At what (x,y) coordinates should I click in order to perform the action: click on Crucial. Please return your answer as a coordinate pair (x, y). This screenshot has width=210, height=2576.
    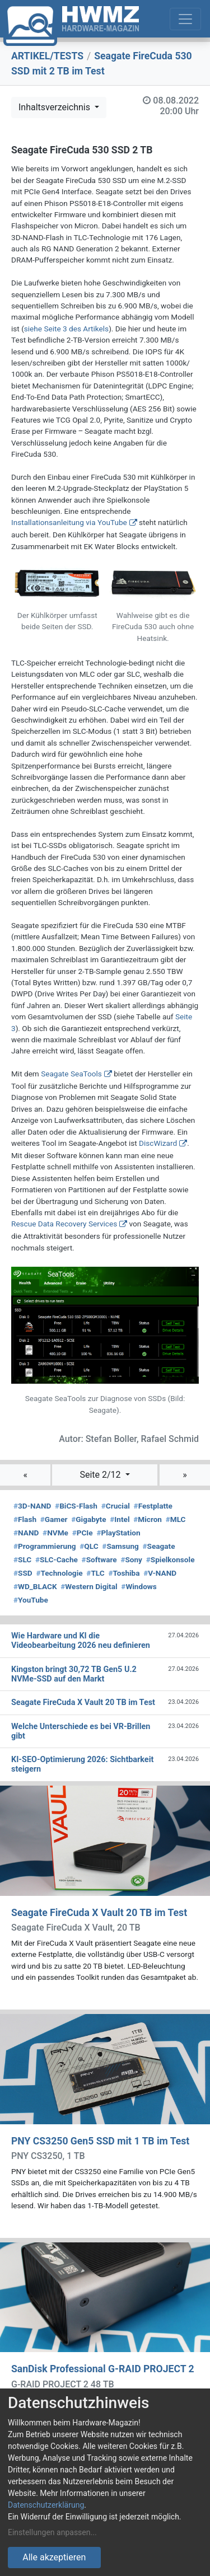
    Looking at the image, I should click on (115, 1505).